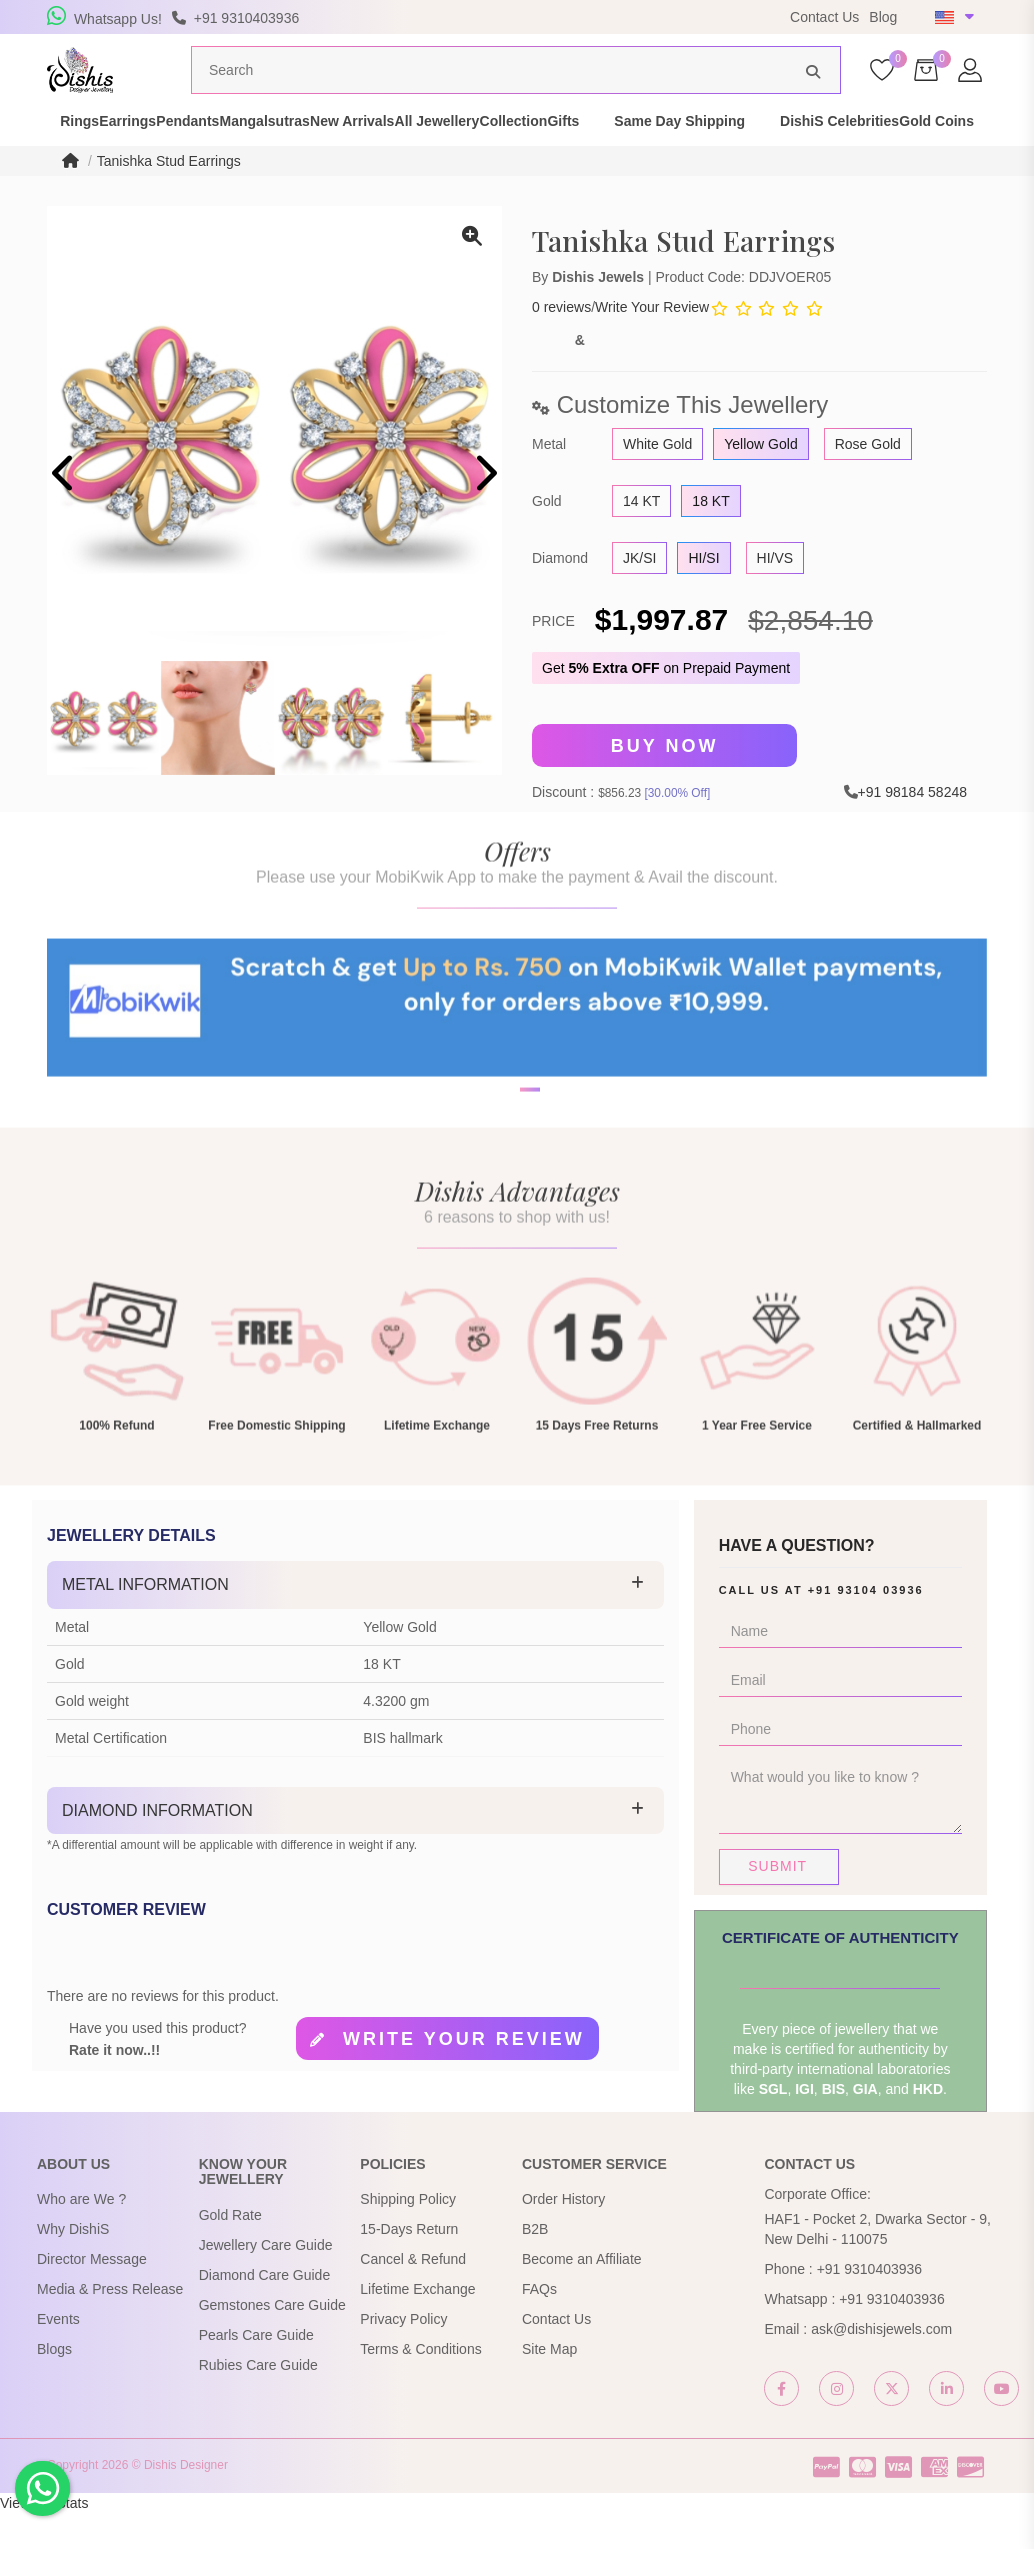 This screenshot has height=2549, width=1034. What do you see at coordinates (145, 1620) in the screenshot?
I see `Metal Information [button]` at bounding box center [145, 1620].